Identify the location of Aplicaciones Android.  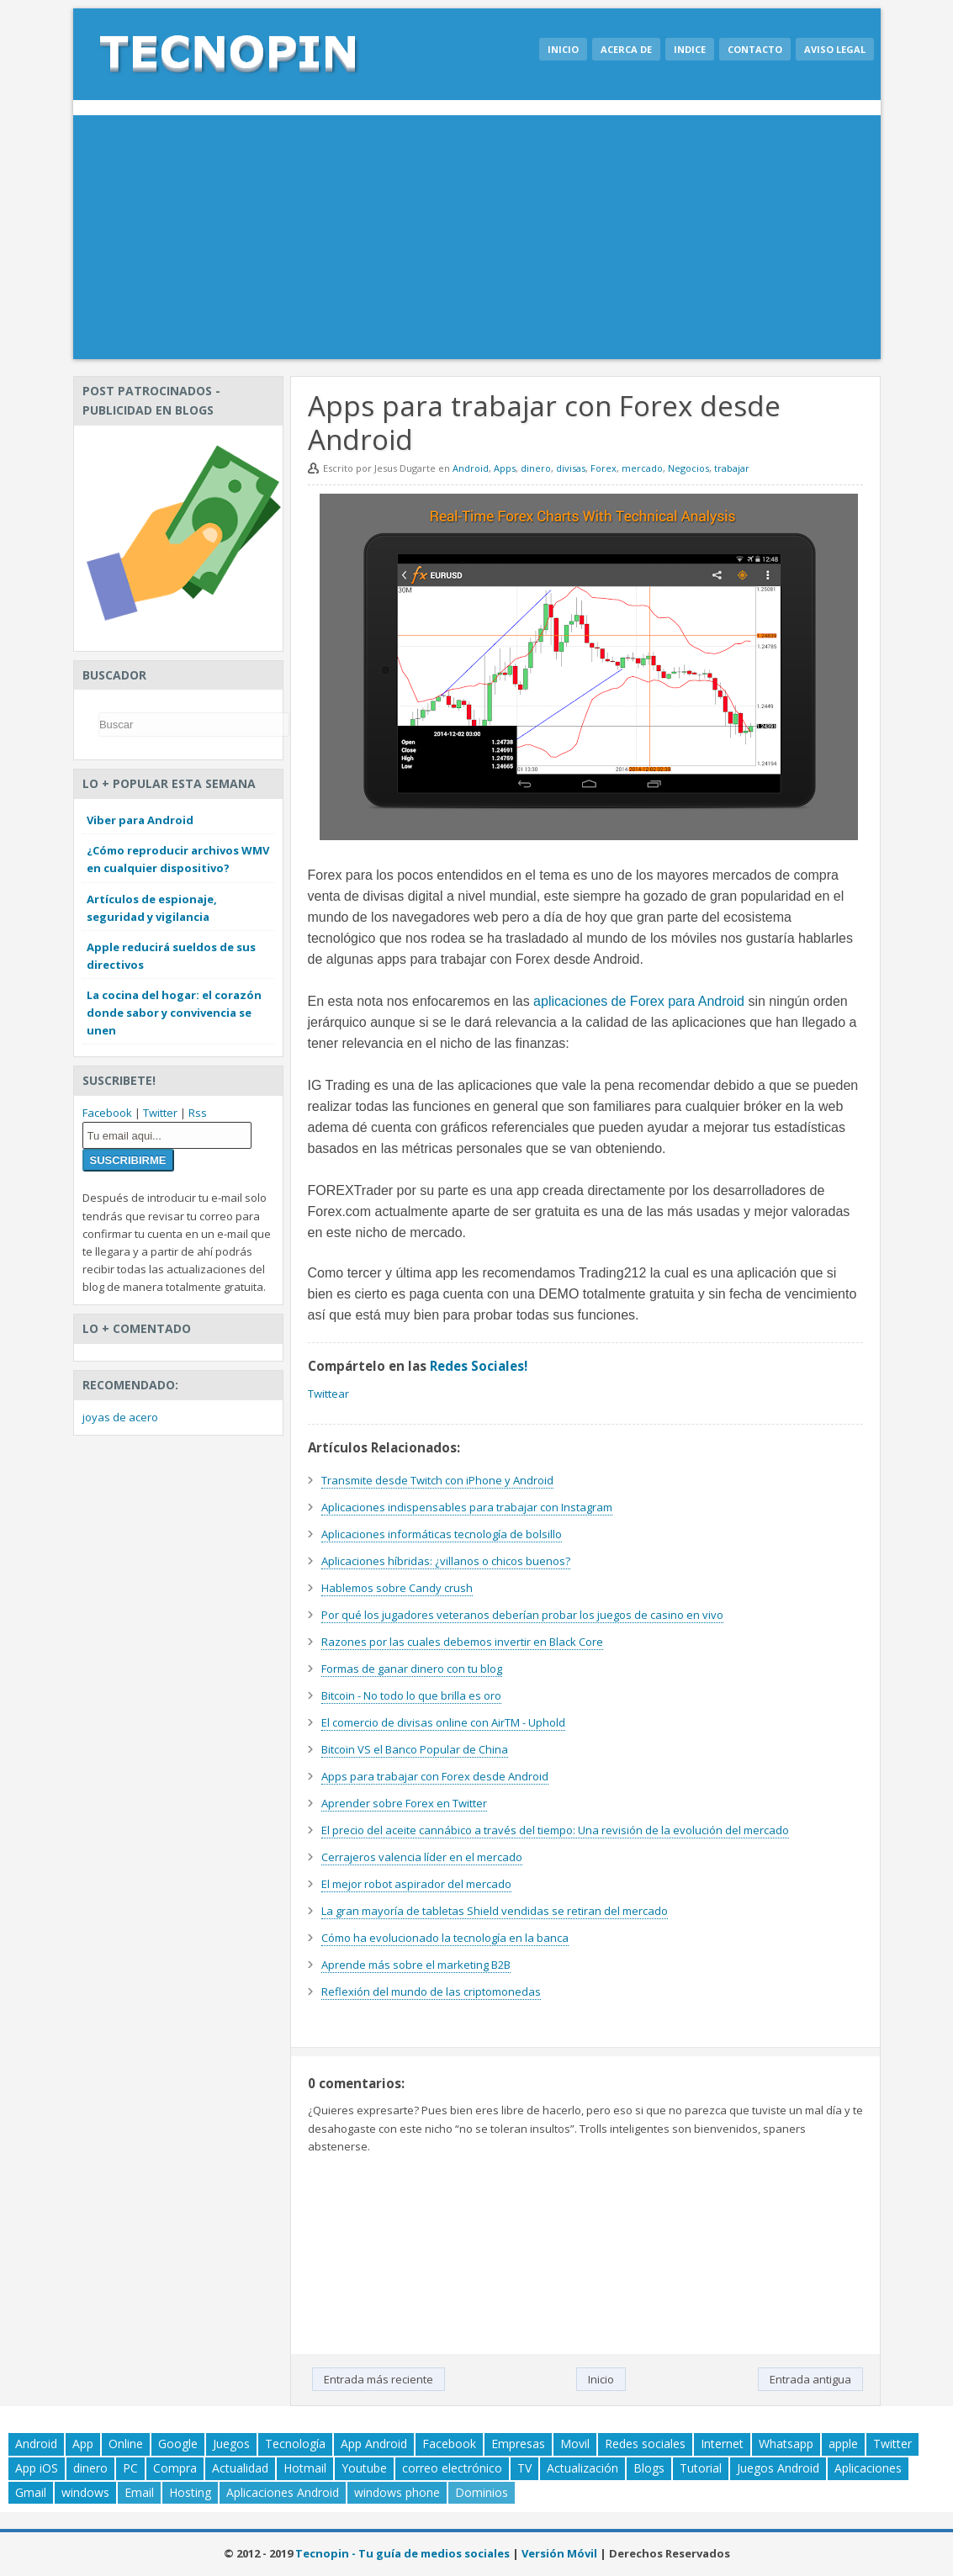
(282, 2492).